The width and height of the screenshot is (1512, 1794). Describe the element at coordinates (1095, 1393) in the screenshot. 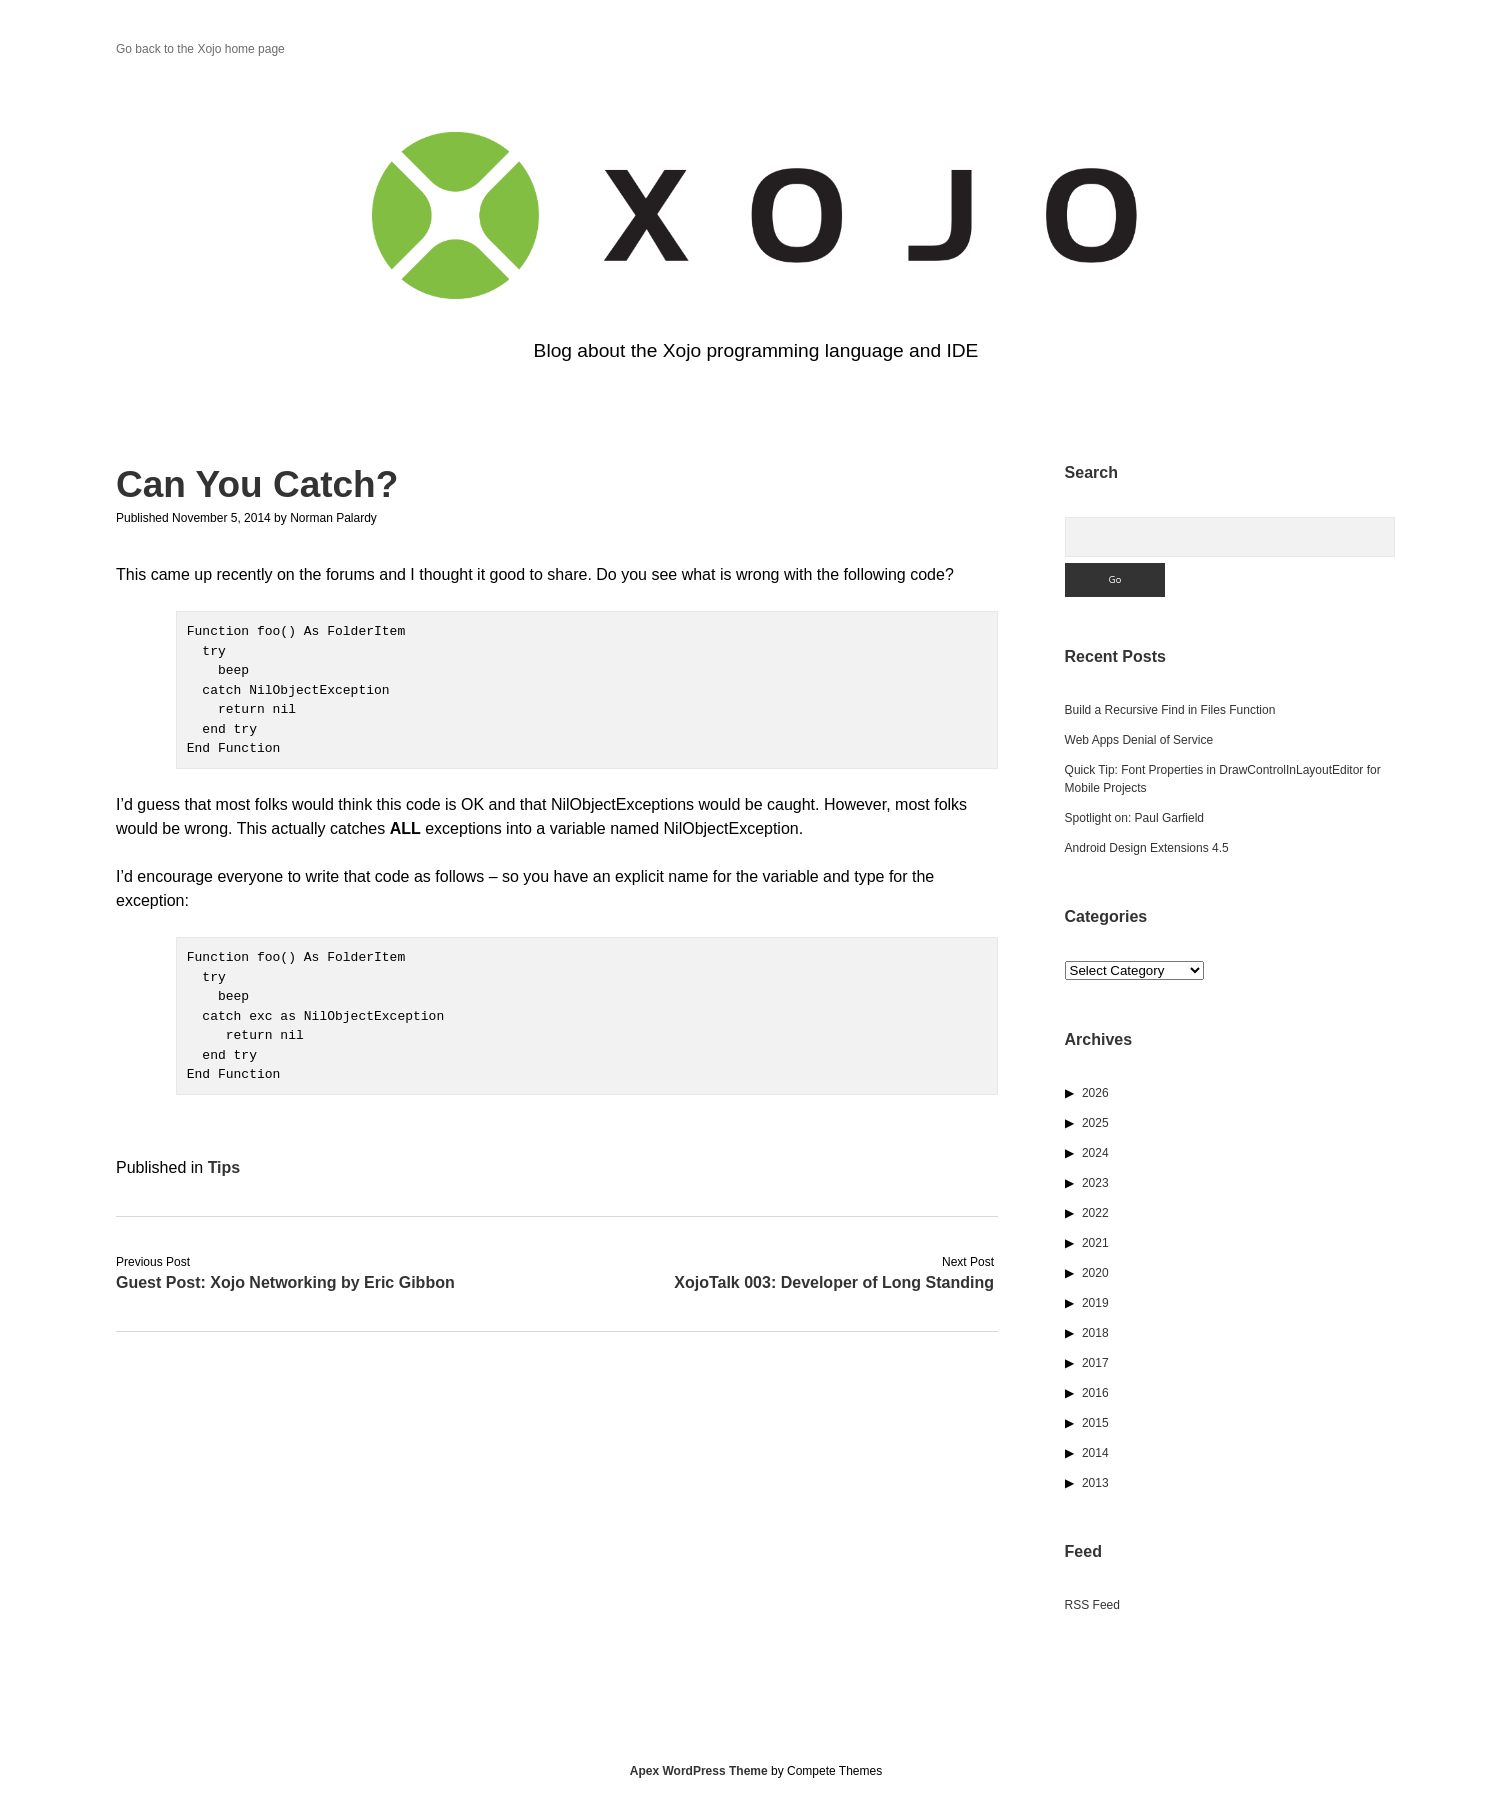

I see `2016` at that location.